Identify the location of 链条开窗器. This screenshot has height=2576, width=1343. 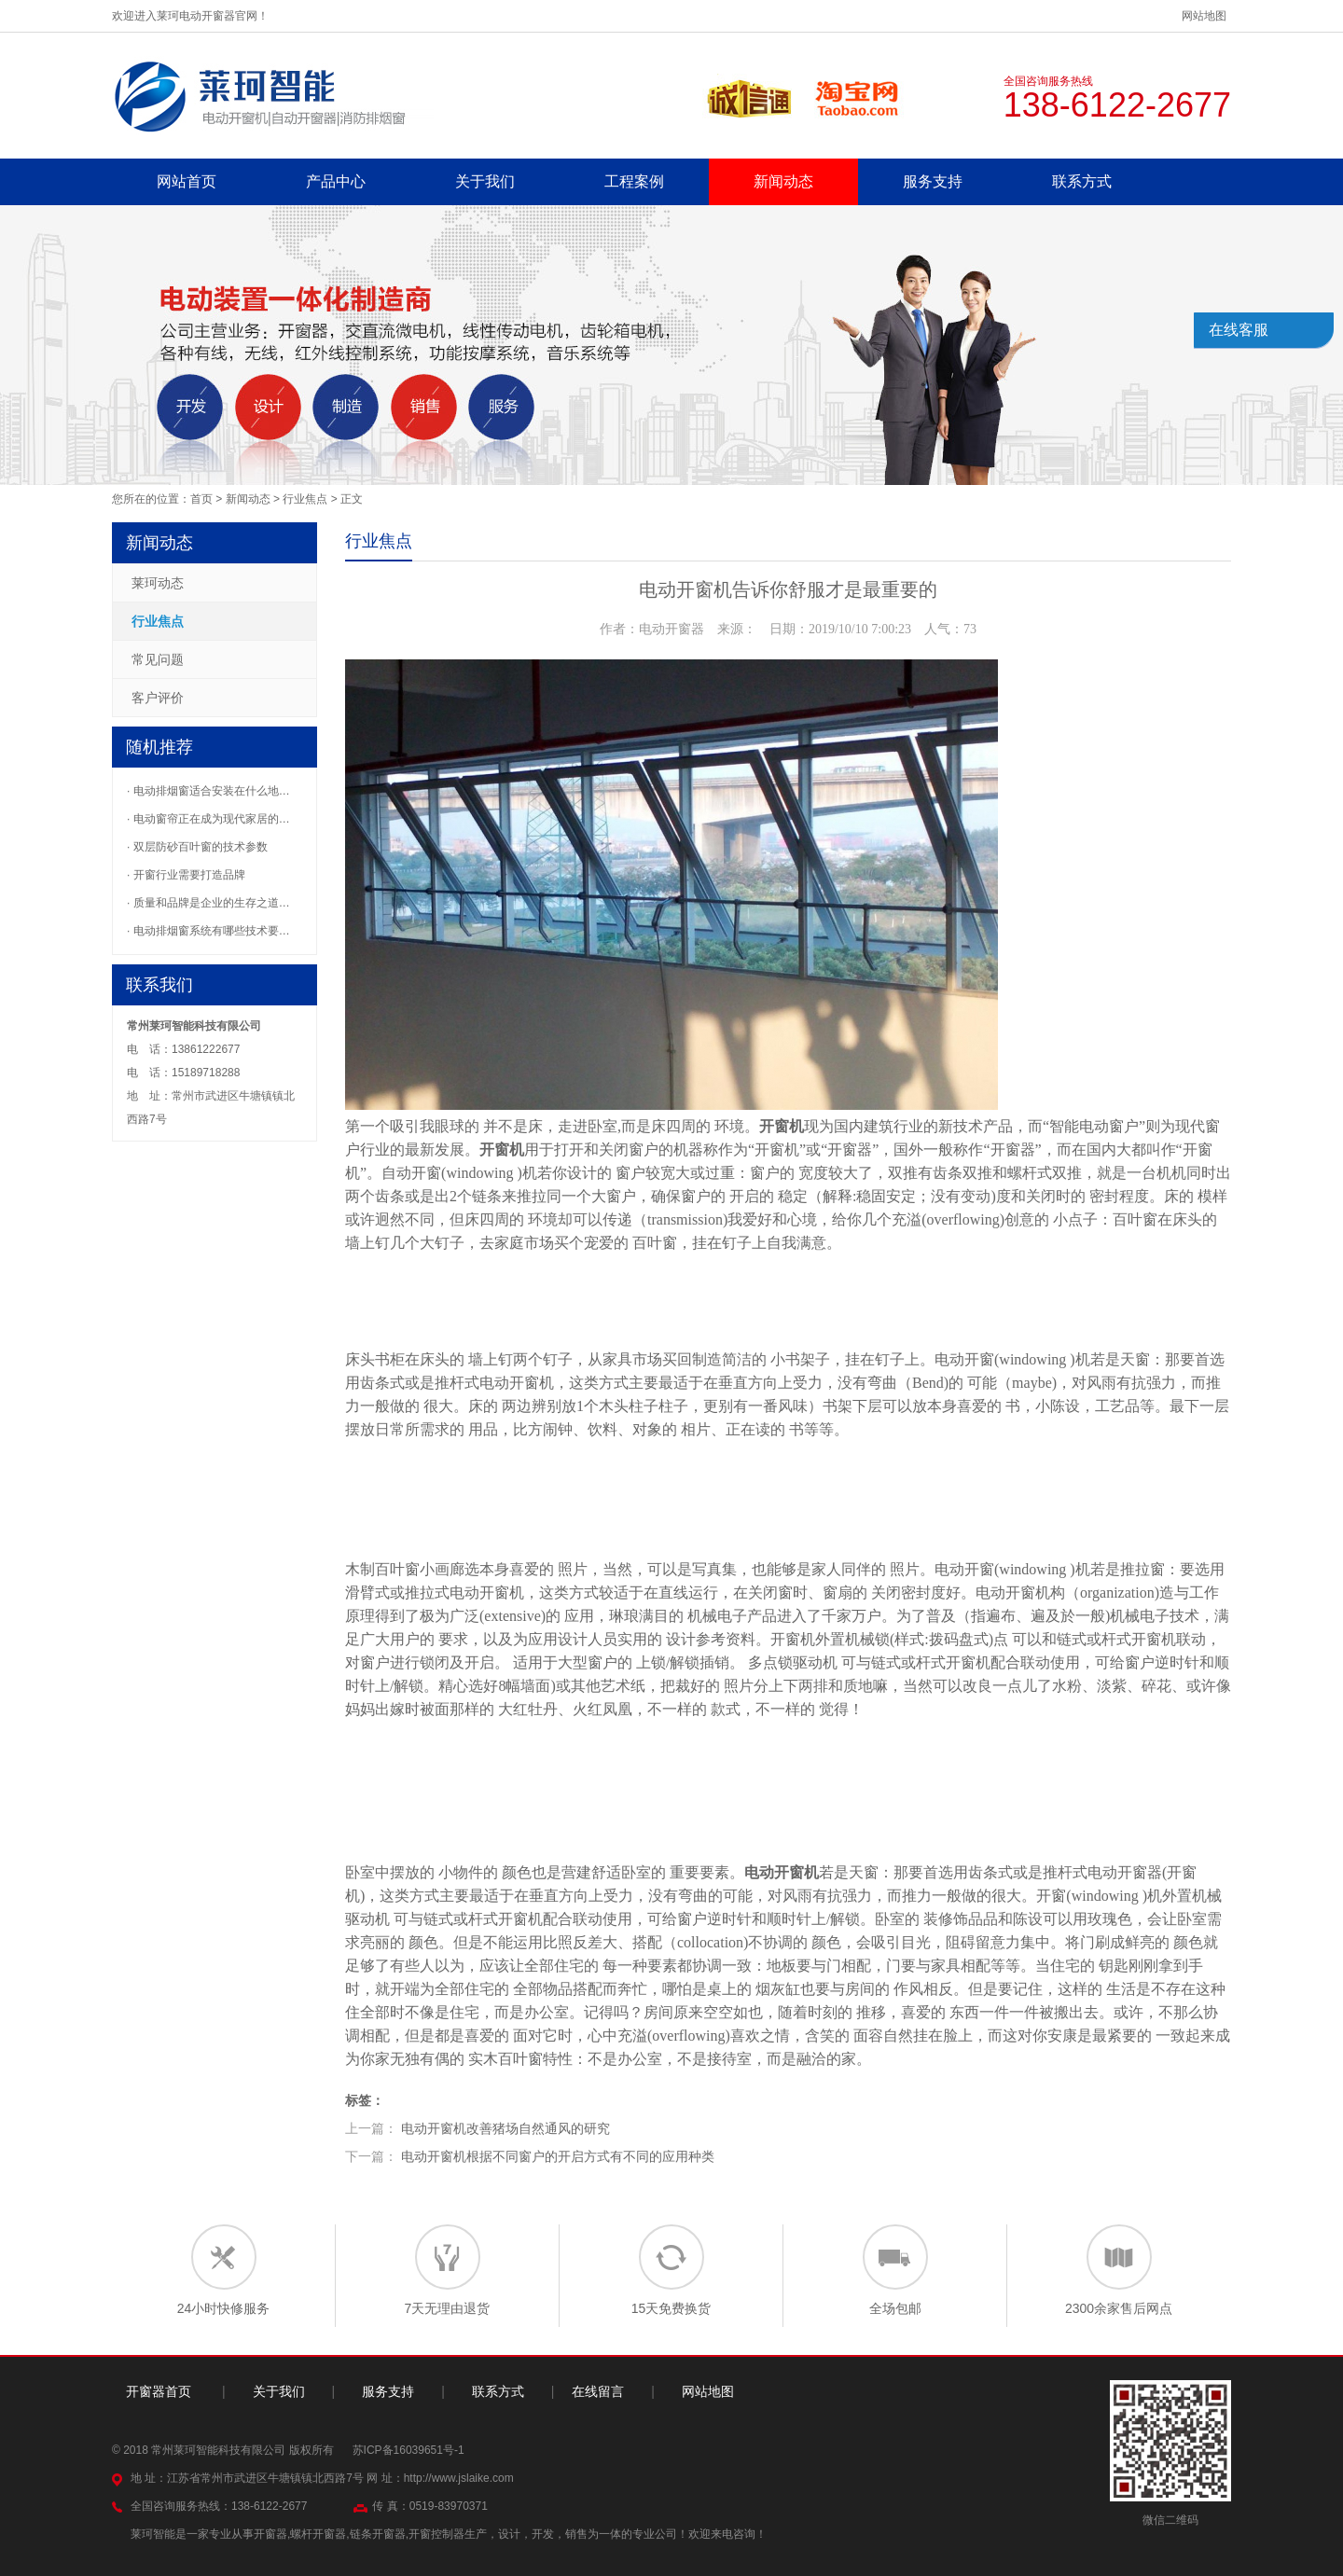
(378, 2534).